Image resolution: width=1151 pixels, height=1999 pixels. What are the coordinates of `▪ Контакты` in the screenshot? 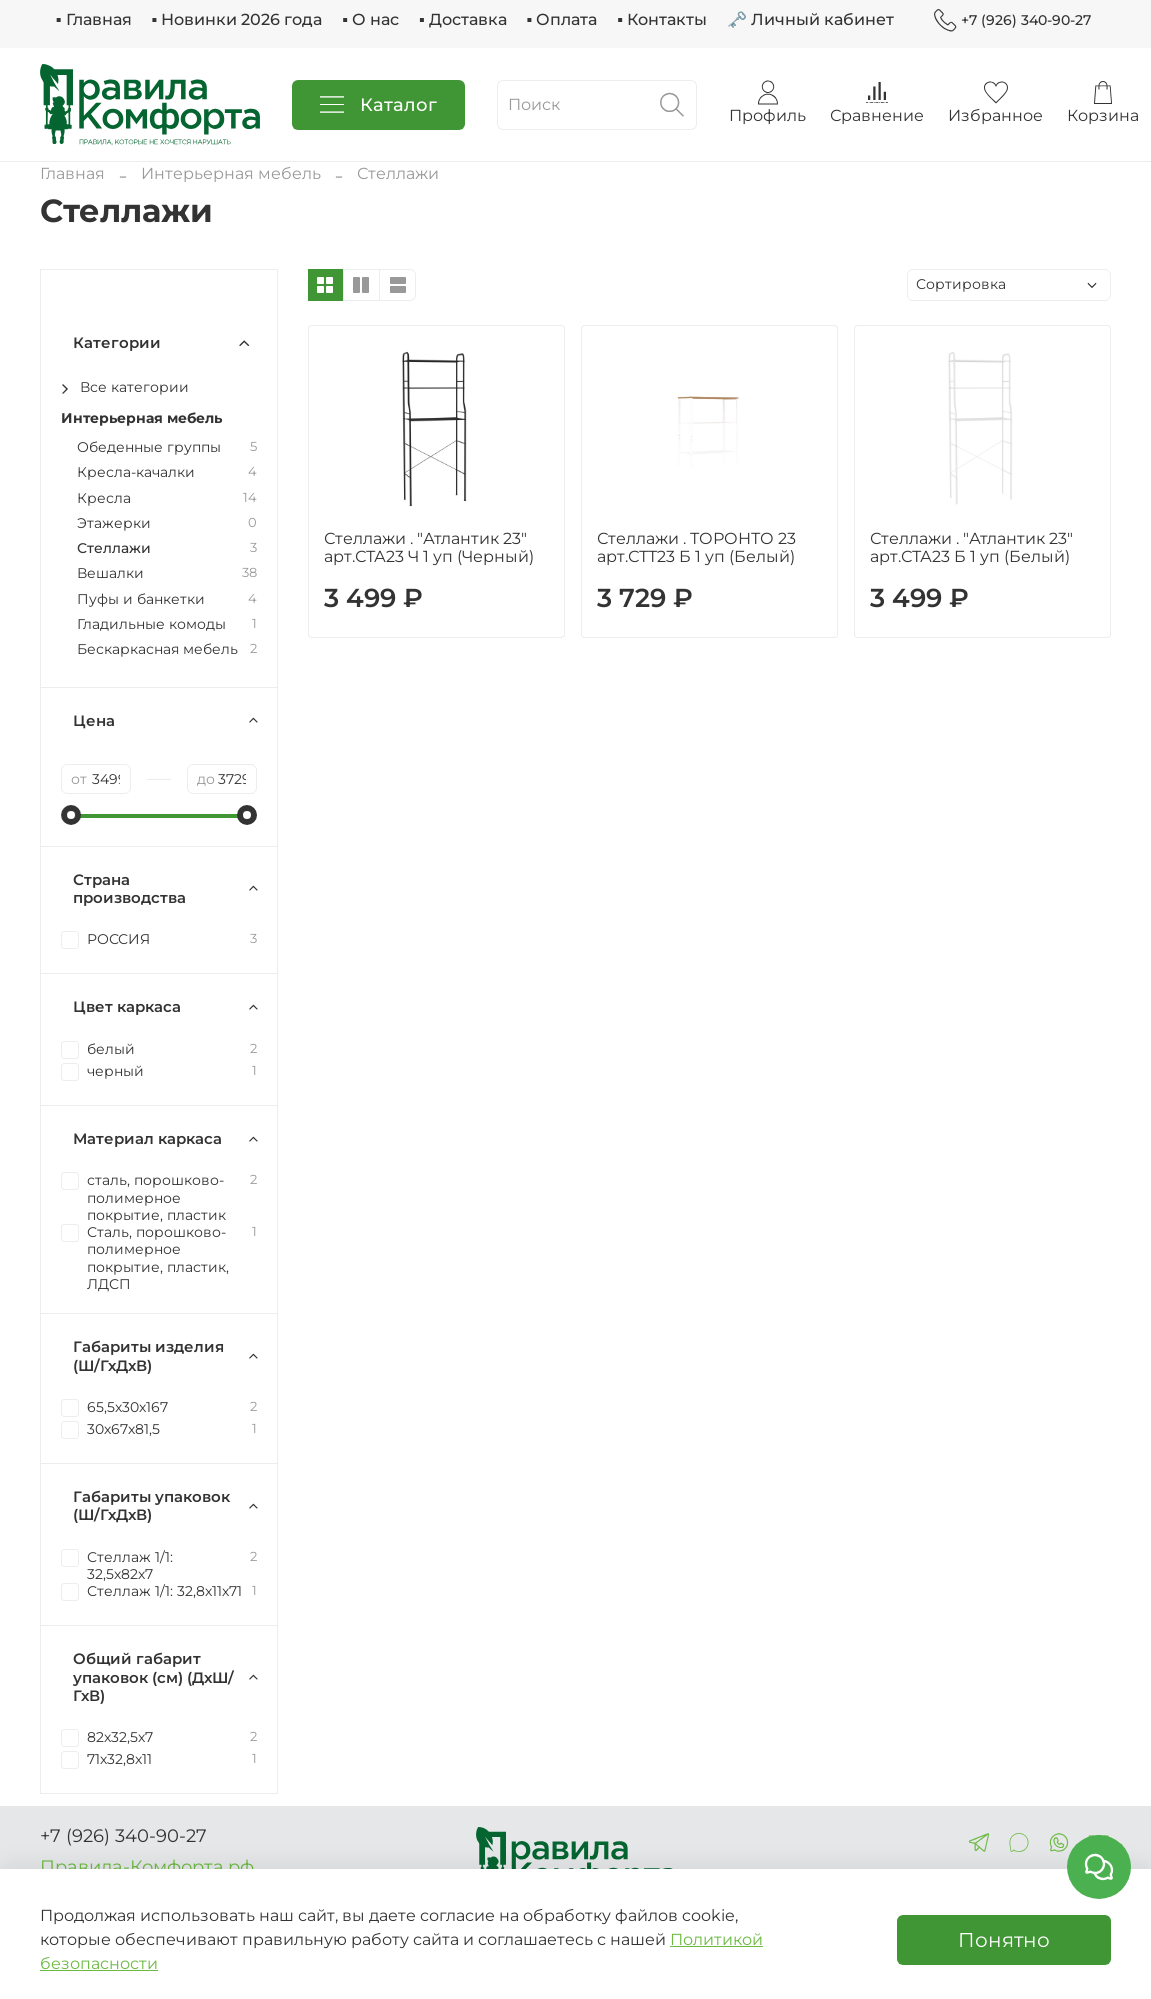 It's located at (662, 19).